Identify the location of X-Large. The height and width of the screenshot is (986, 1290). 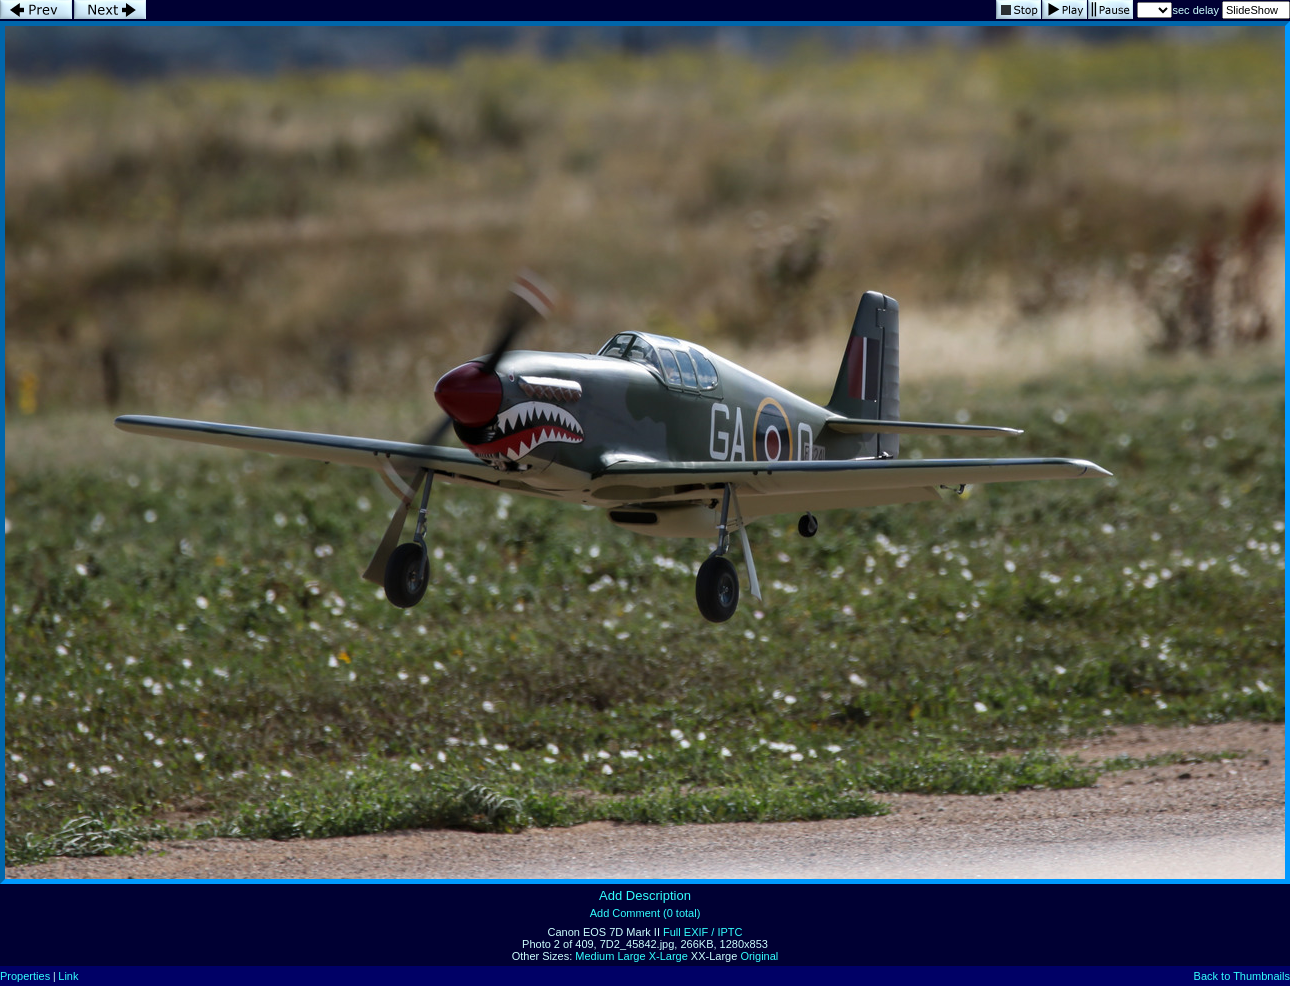
(668, 956).